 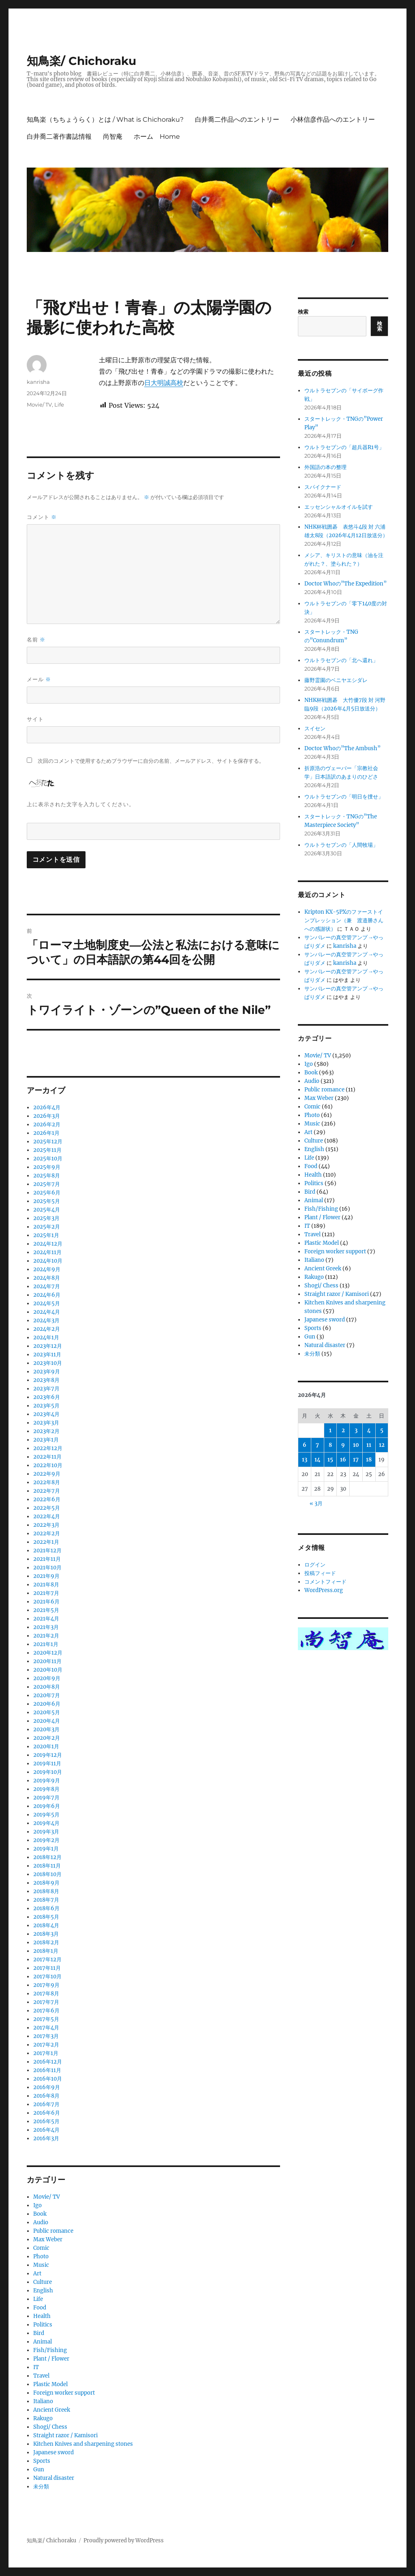 I want to click on 9 [2026年4月9日 に投稿を公開], so click(x=343, y=1445).